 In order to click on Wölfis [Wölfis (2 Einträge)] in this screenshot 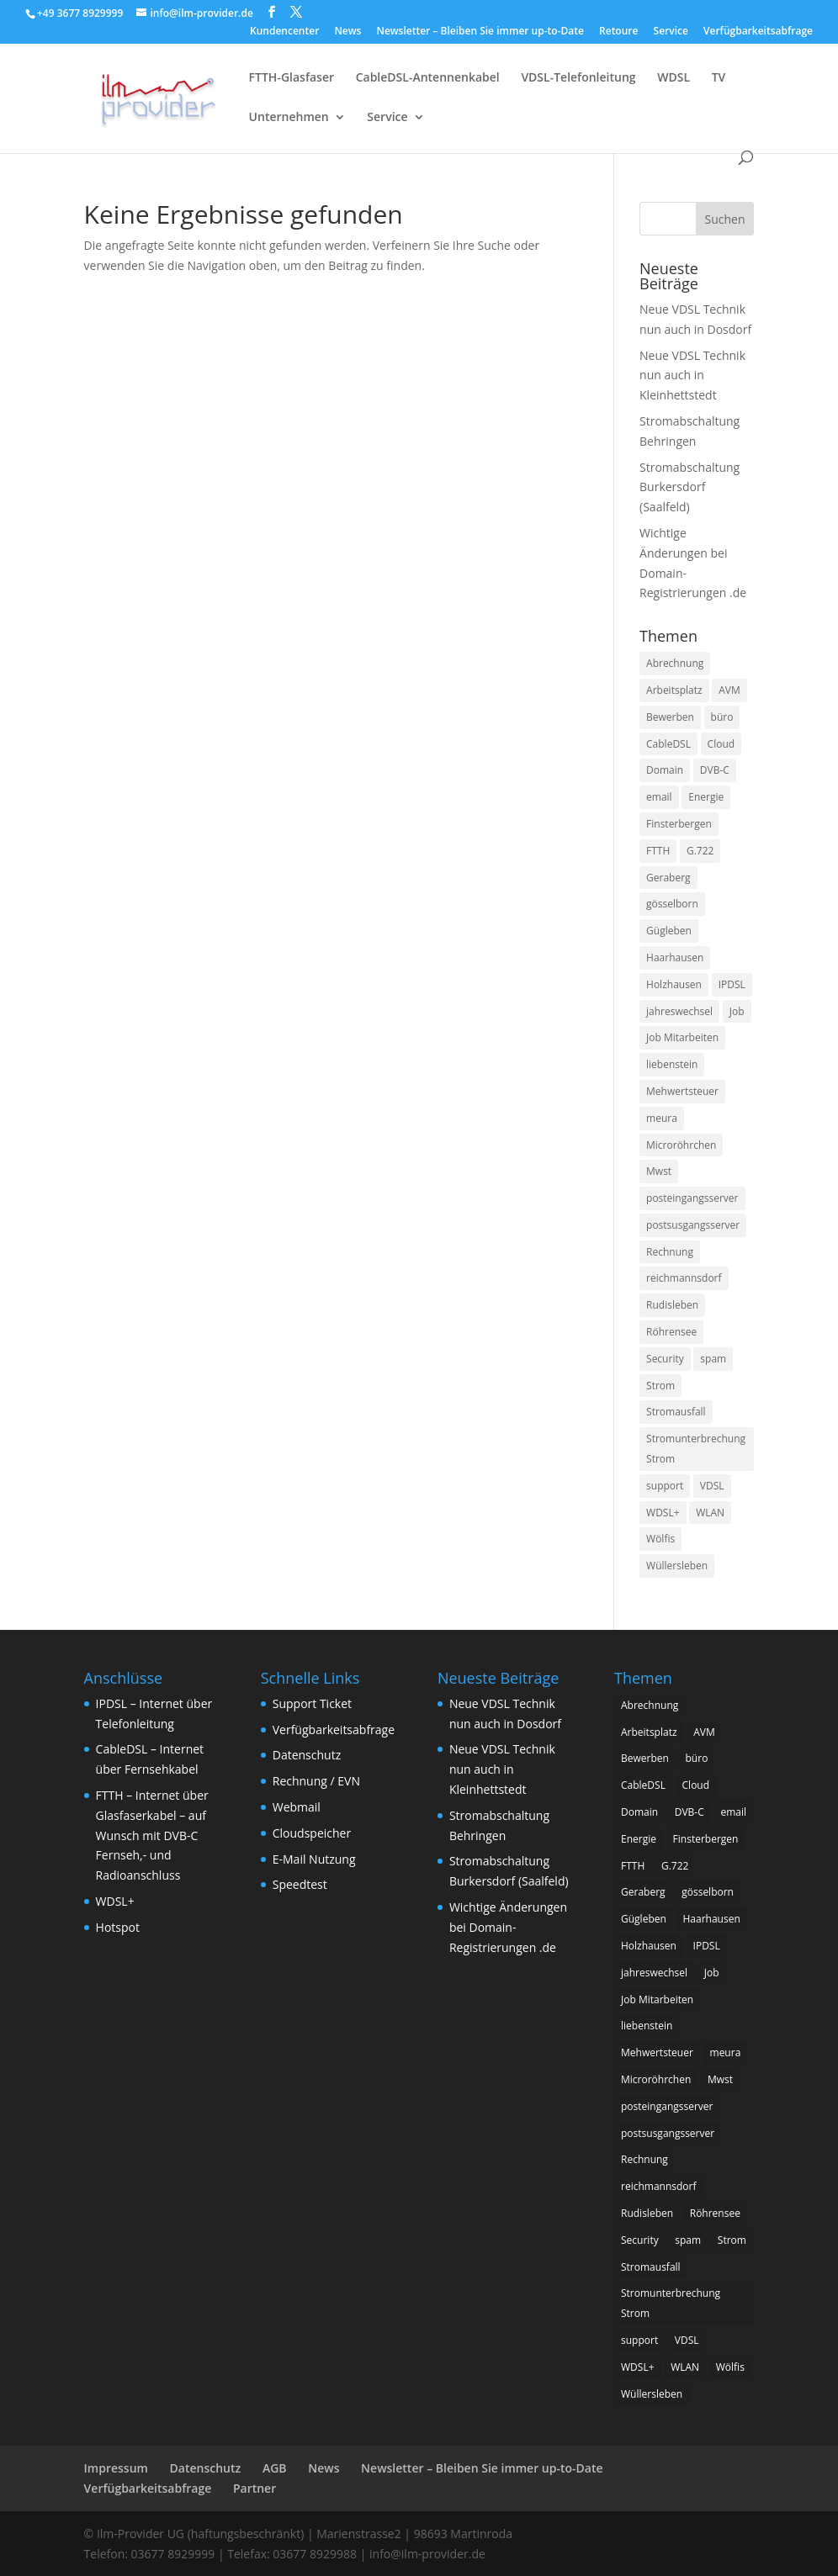, I will do `click(660, 1538)`.